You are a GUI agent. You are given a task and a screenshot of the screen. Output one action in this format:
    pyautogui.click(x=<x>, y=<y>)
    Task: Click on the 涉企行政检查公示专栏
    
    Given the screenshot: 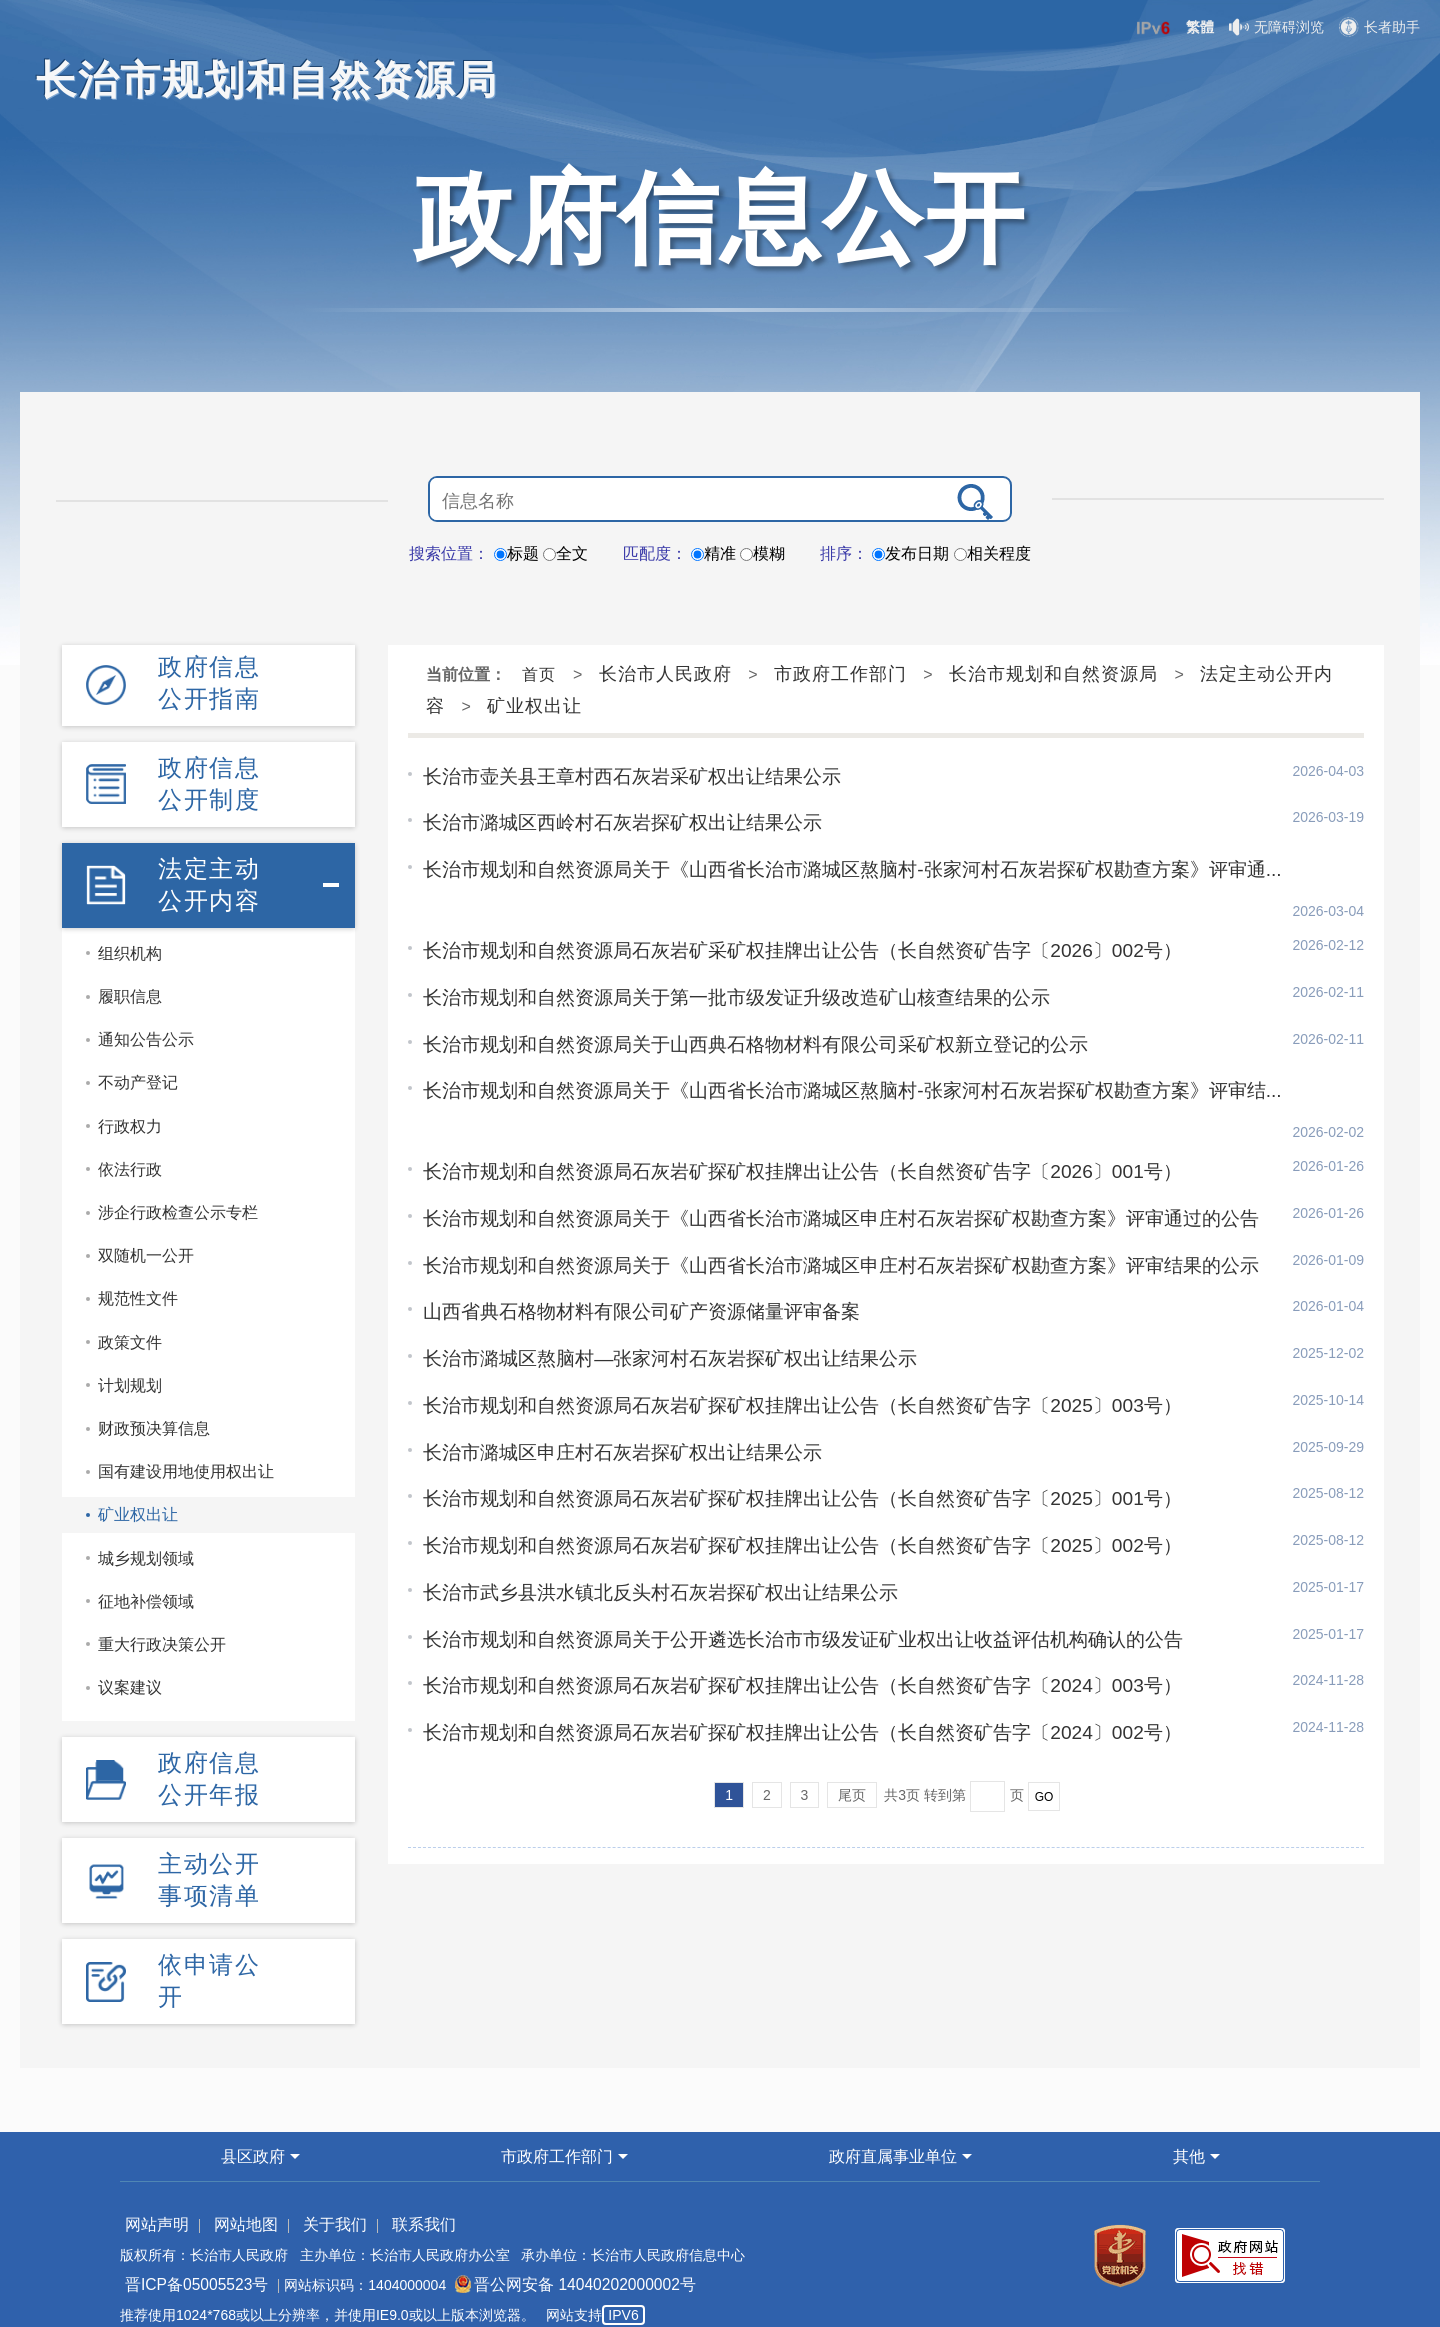 What is the action you would take?
    pyautogui.click(x=178, y=1200)
    